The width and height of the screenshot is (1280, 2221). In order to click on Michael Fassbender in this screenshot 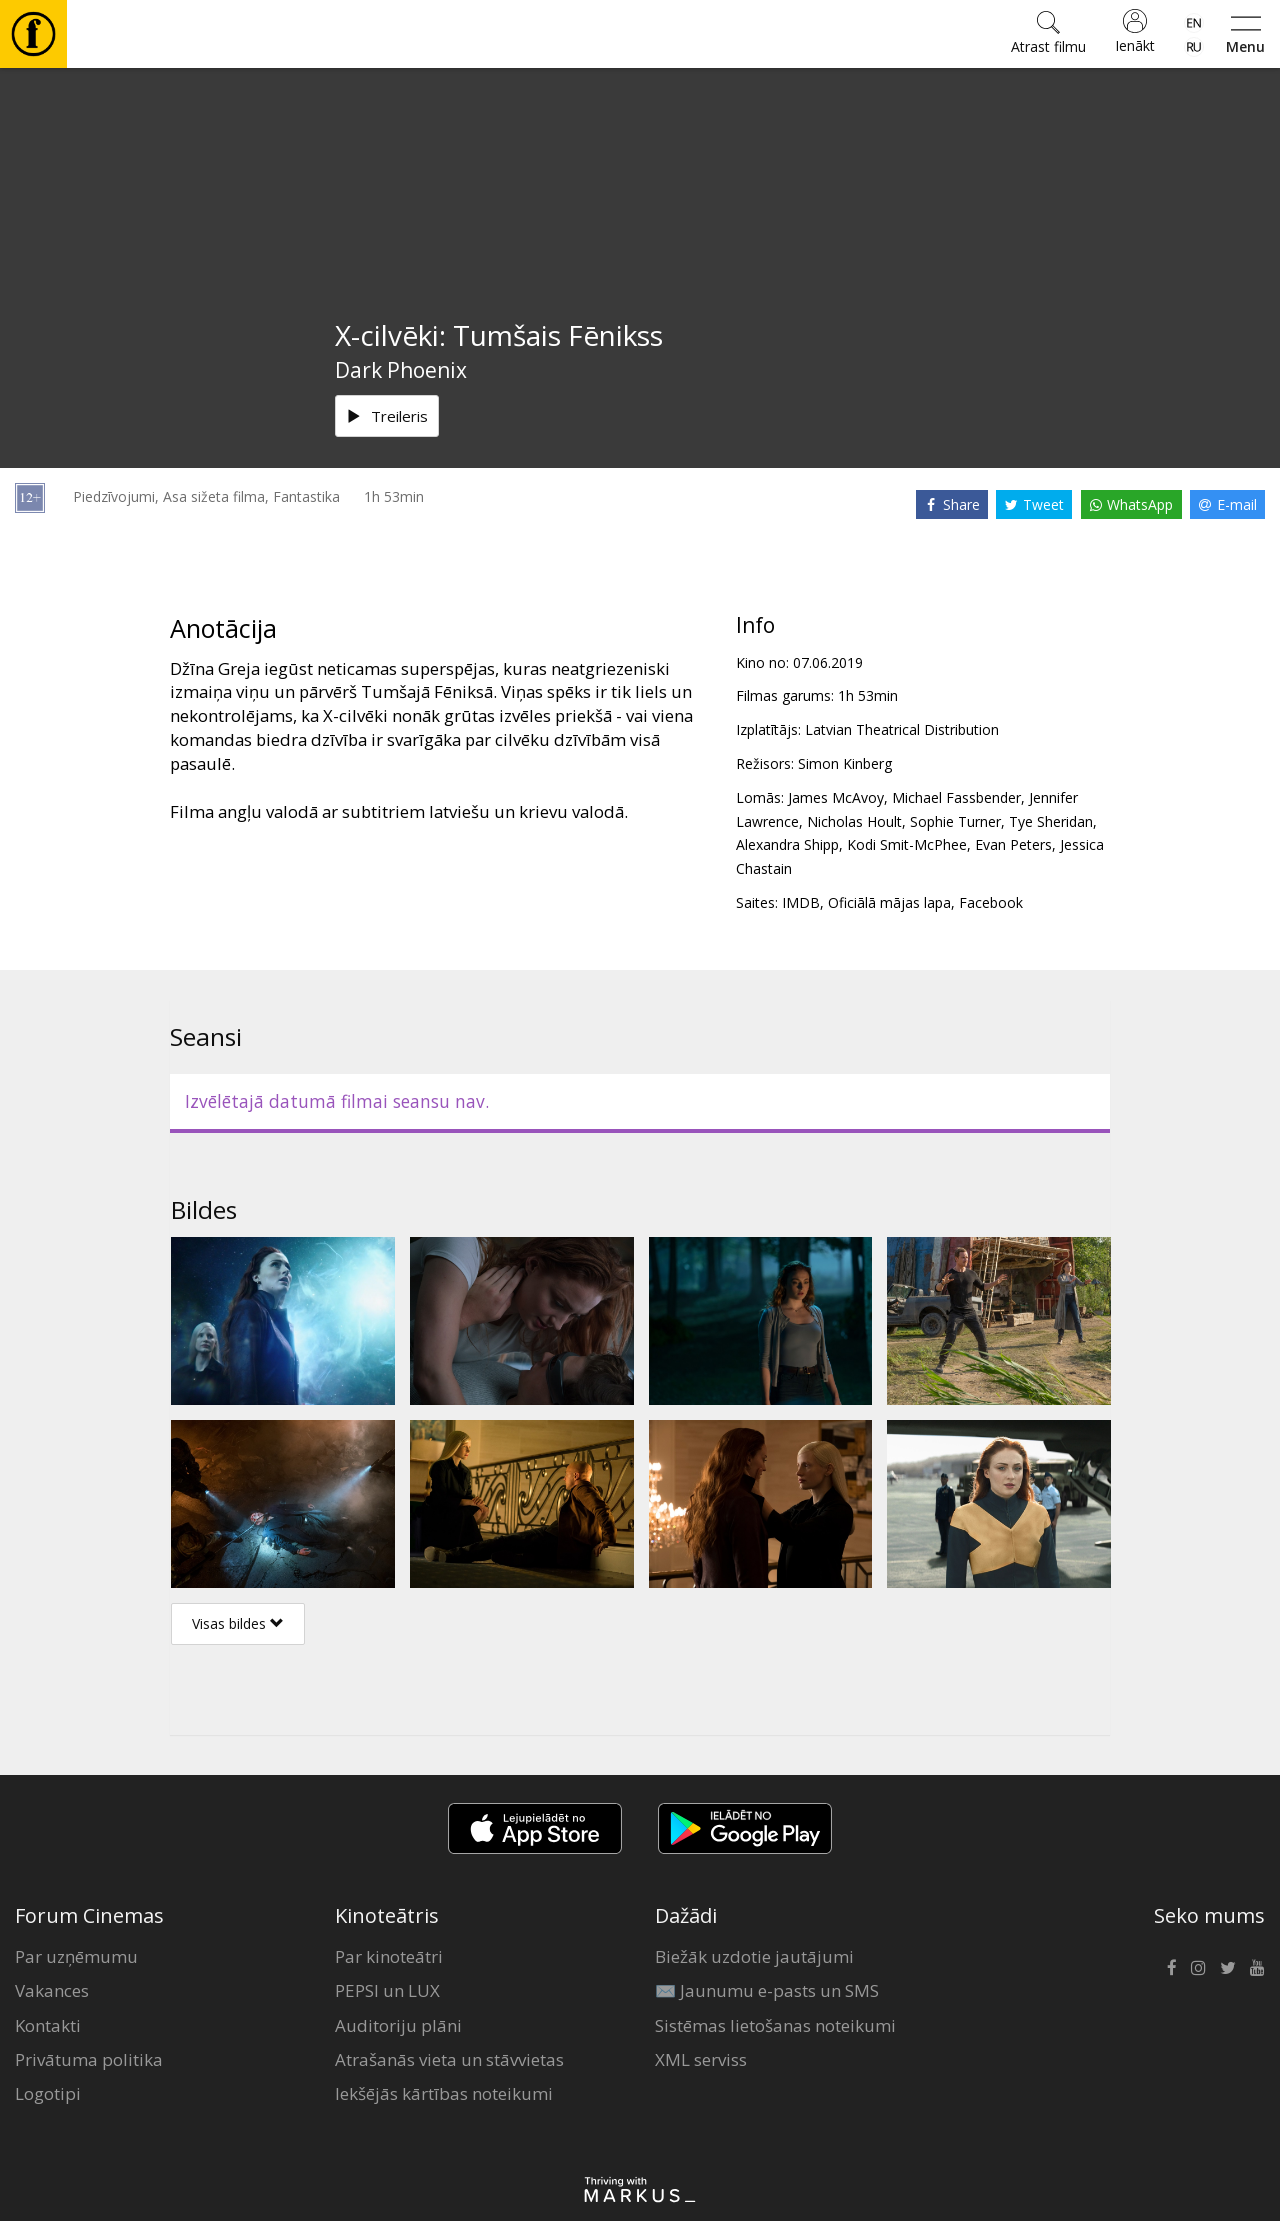, I will do `click(956, 797)`.